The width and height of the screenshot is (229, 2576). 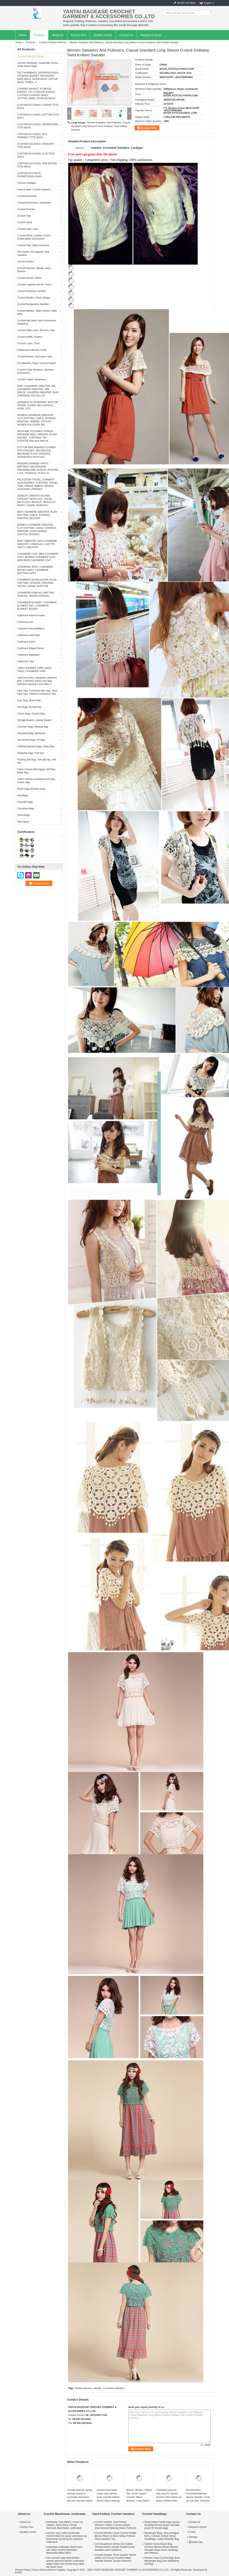 I want to click on Packing jute bags, Jute gift bag, Jute tote, so click(x=36, y=761).